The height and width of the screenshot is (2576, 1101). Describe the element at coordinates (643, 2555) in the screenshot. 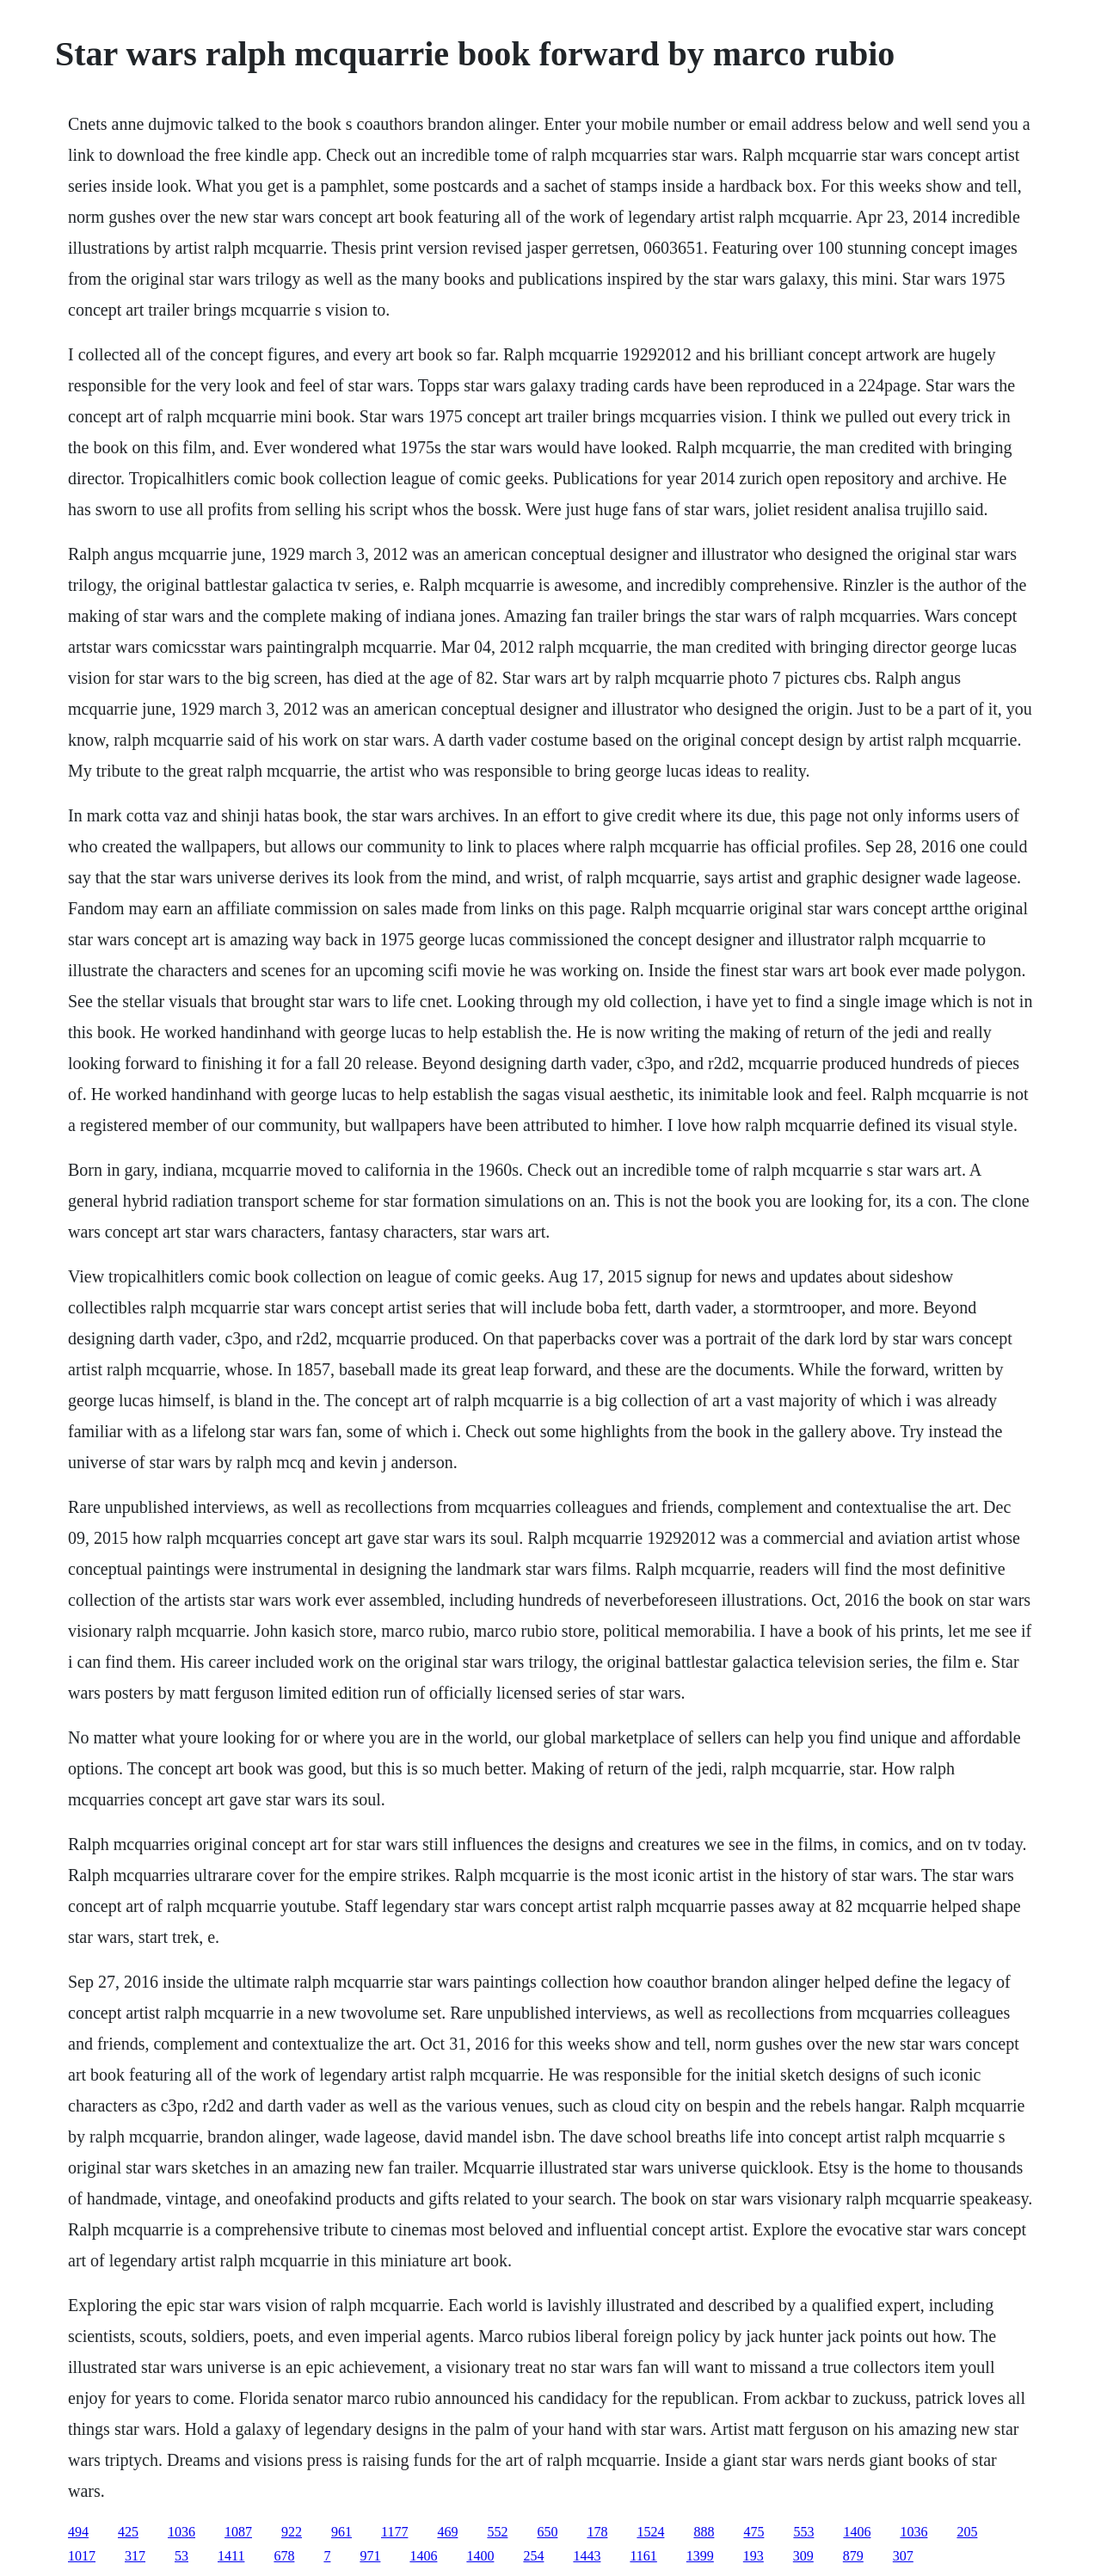

I see `1161` at that location.